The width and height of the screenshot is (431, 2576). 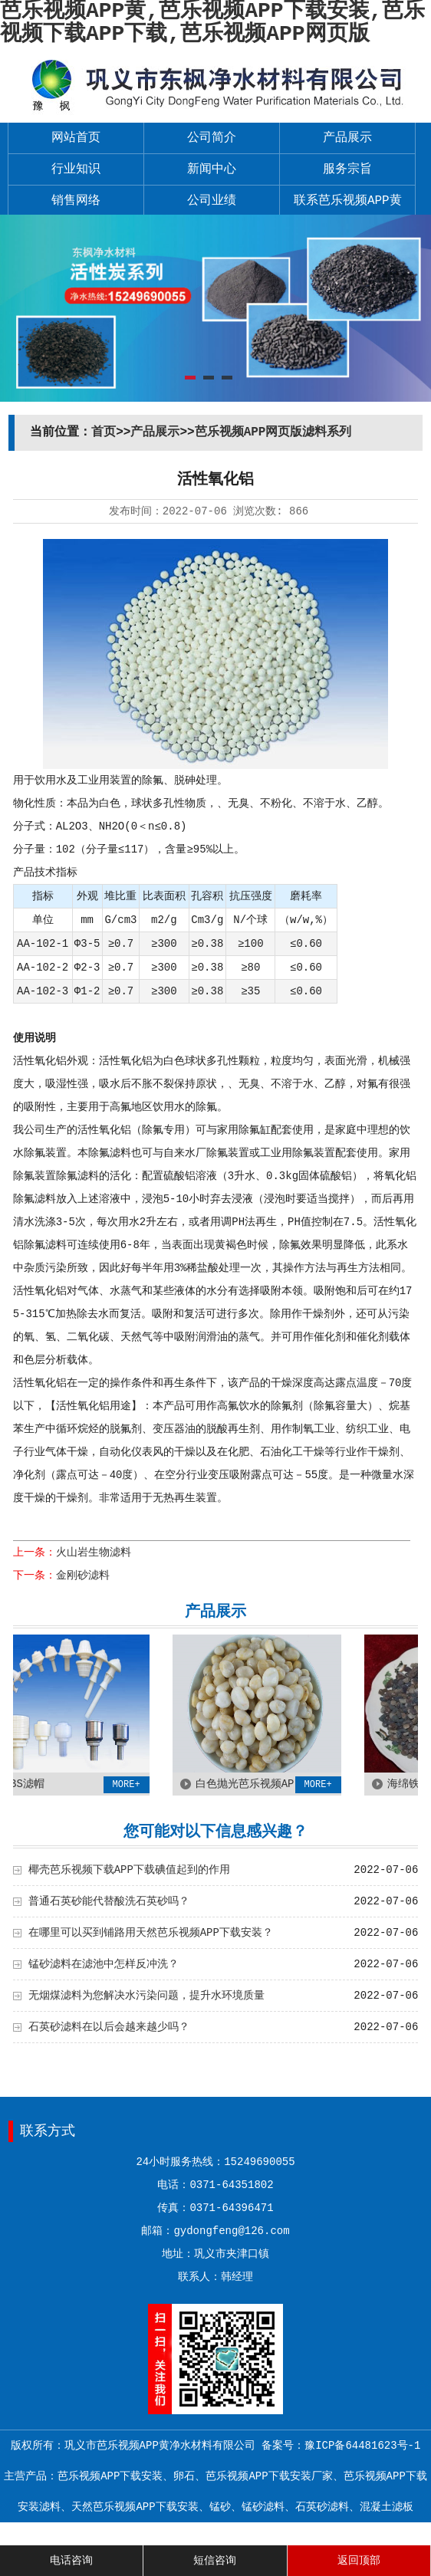 What do you see at coordinates (83, 1575) in the screenshot?
I see `金刚砂滤料` at bounding box center [83, 1575].